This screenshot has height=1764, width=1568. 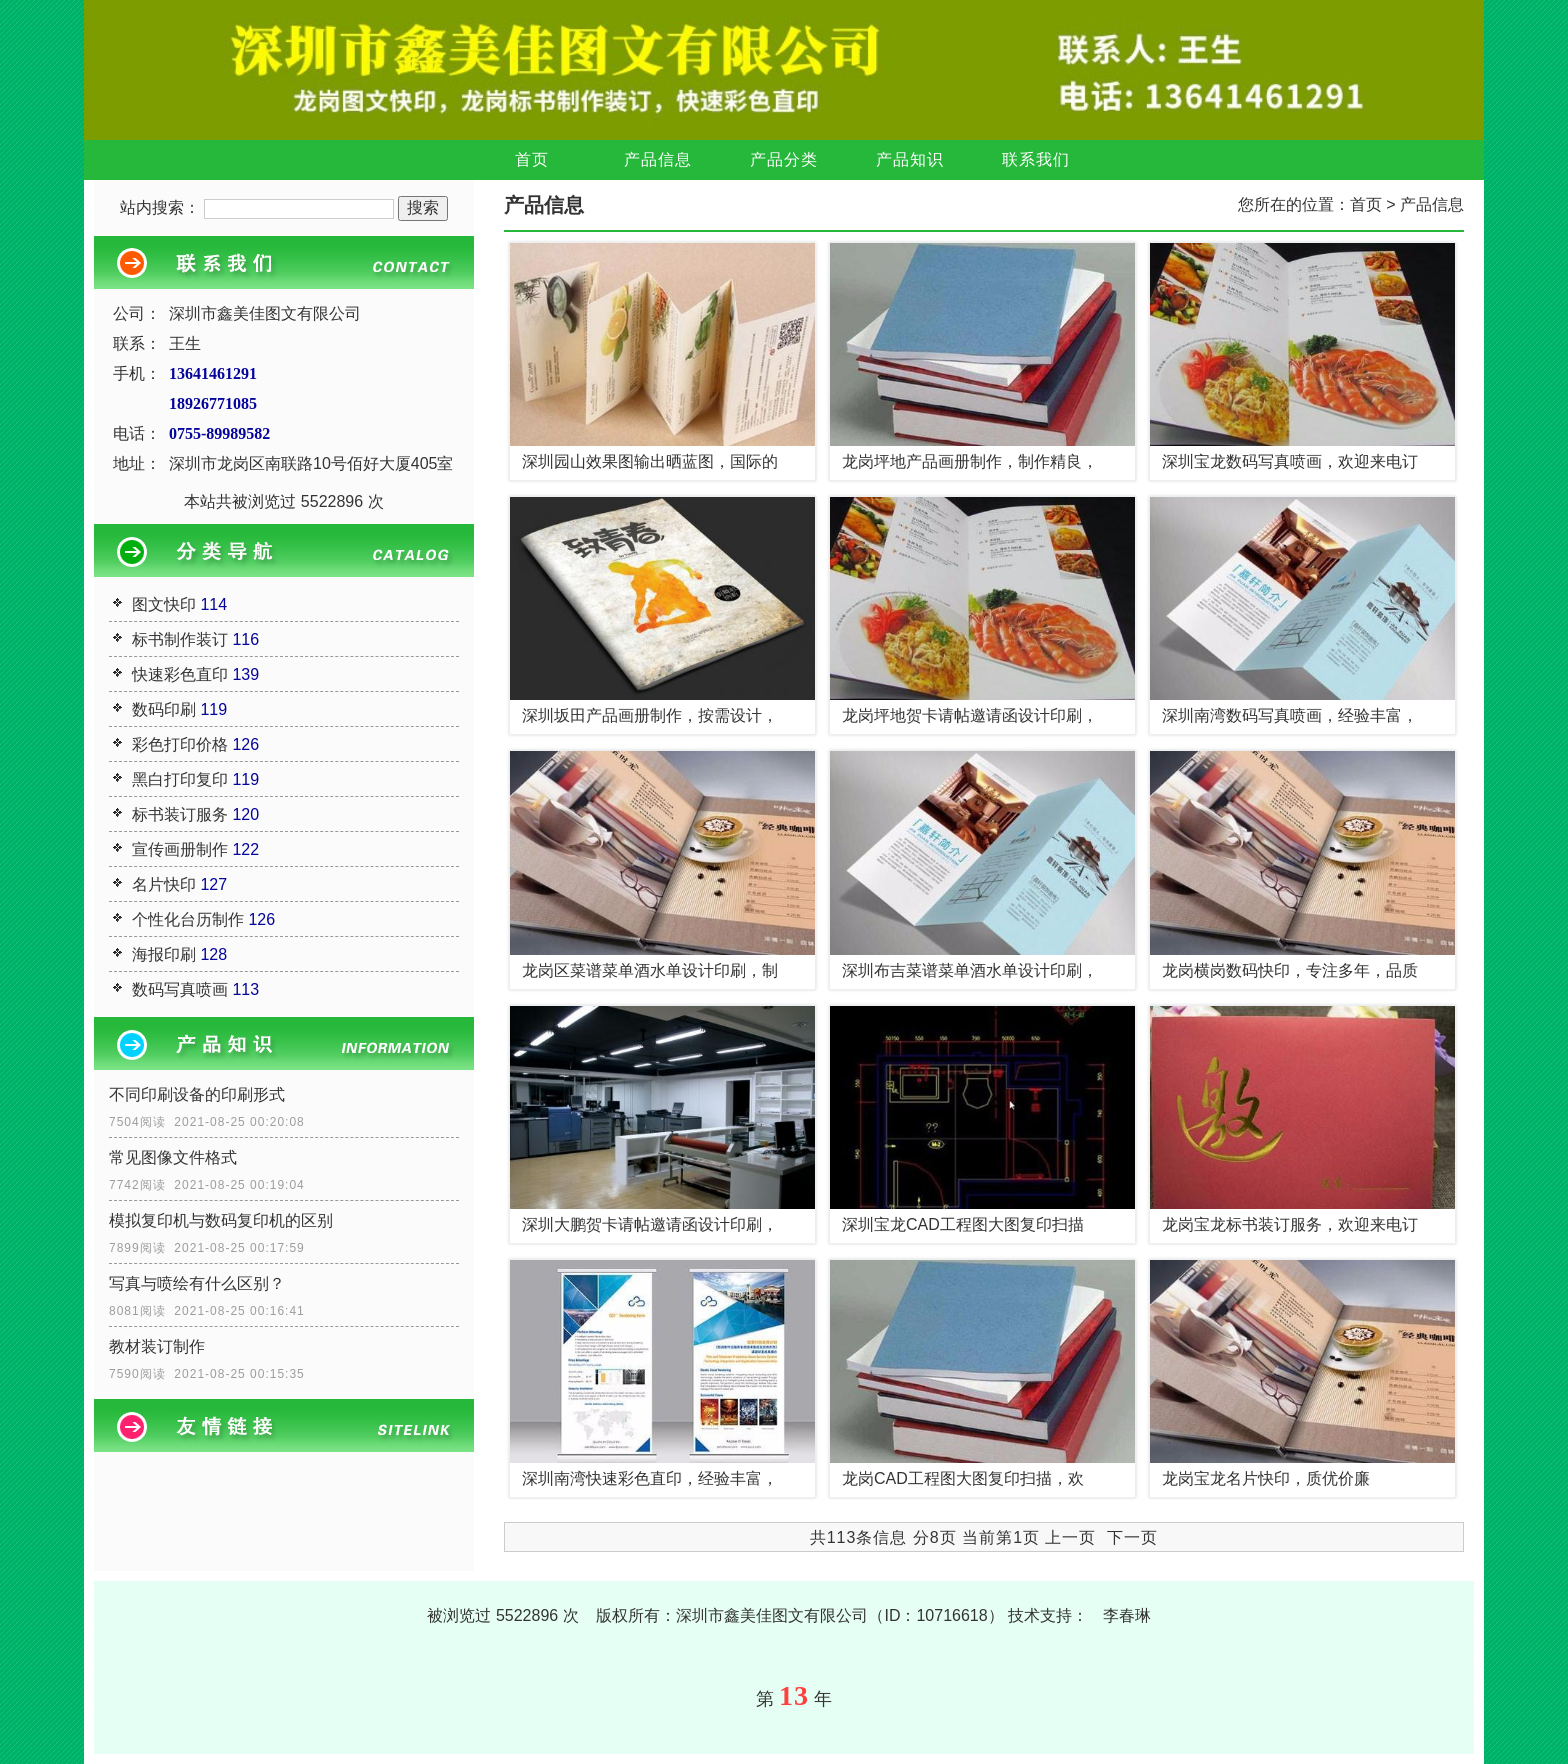 What do you see at coordinates (157, 1346) in the screenshot?
I see `教材装订制作` at bounding box center [157, 1346].